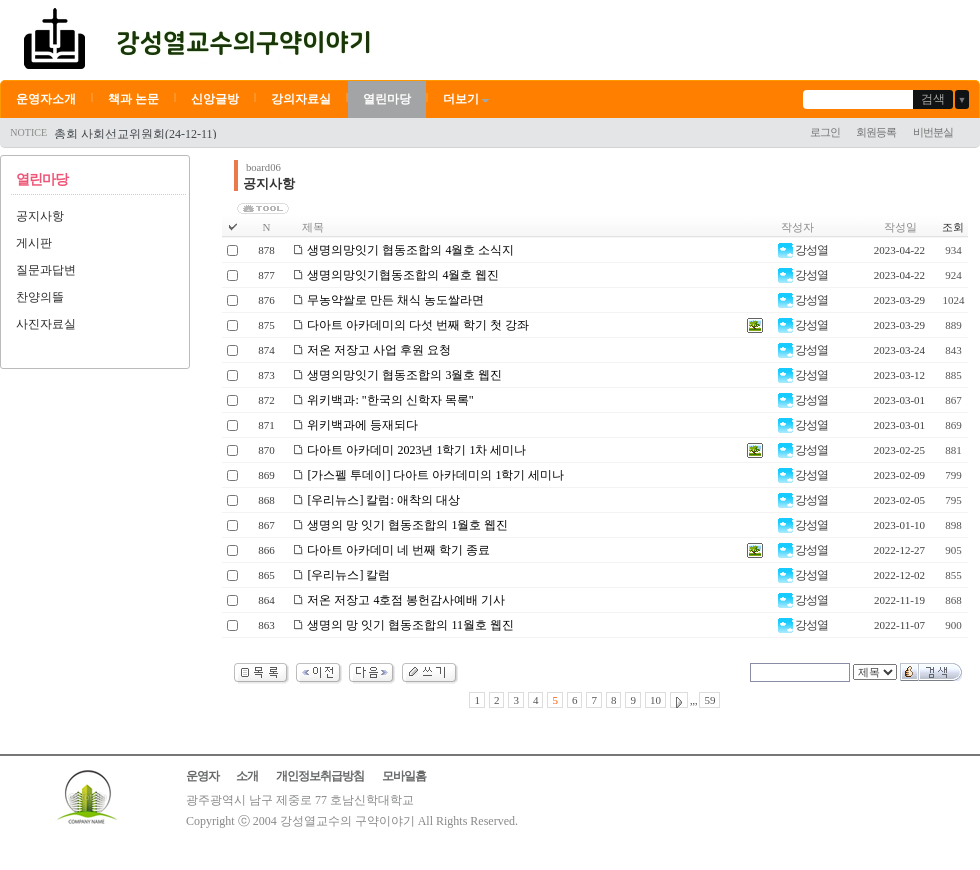  Describe the element at coordinates (803, 250) in the screenshot. I see `강성열` at that location.